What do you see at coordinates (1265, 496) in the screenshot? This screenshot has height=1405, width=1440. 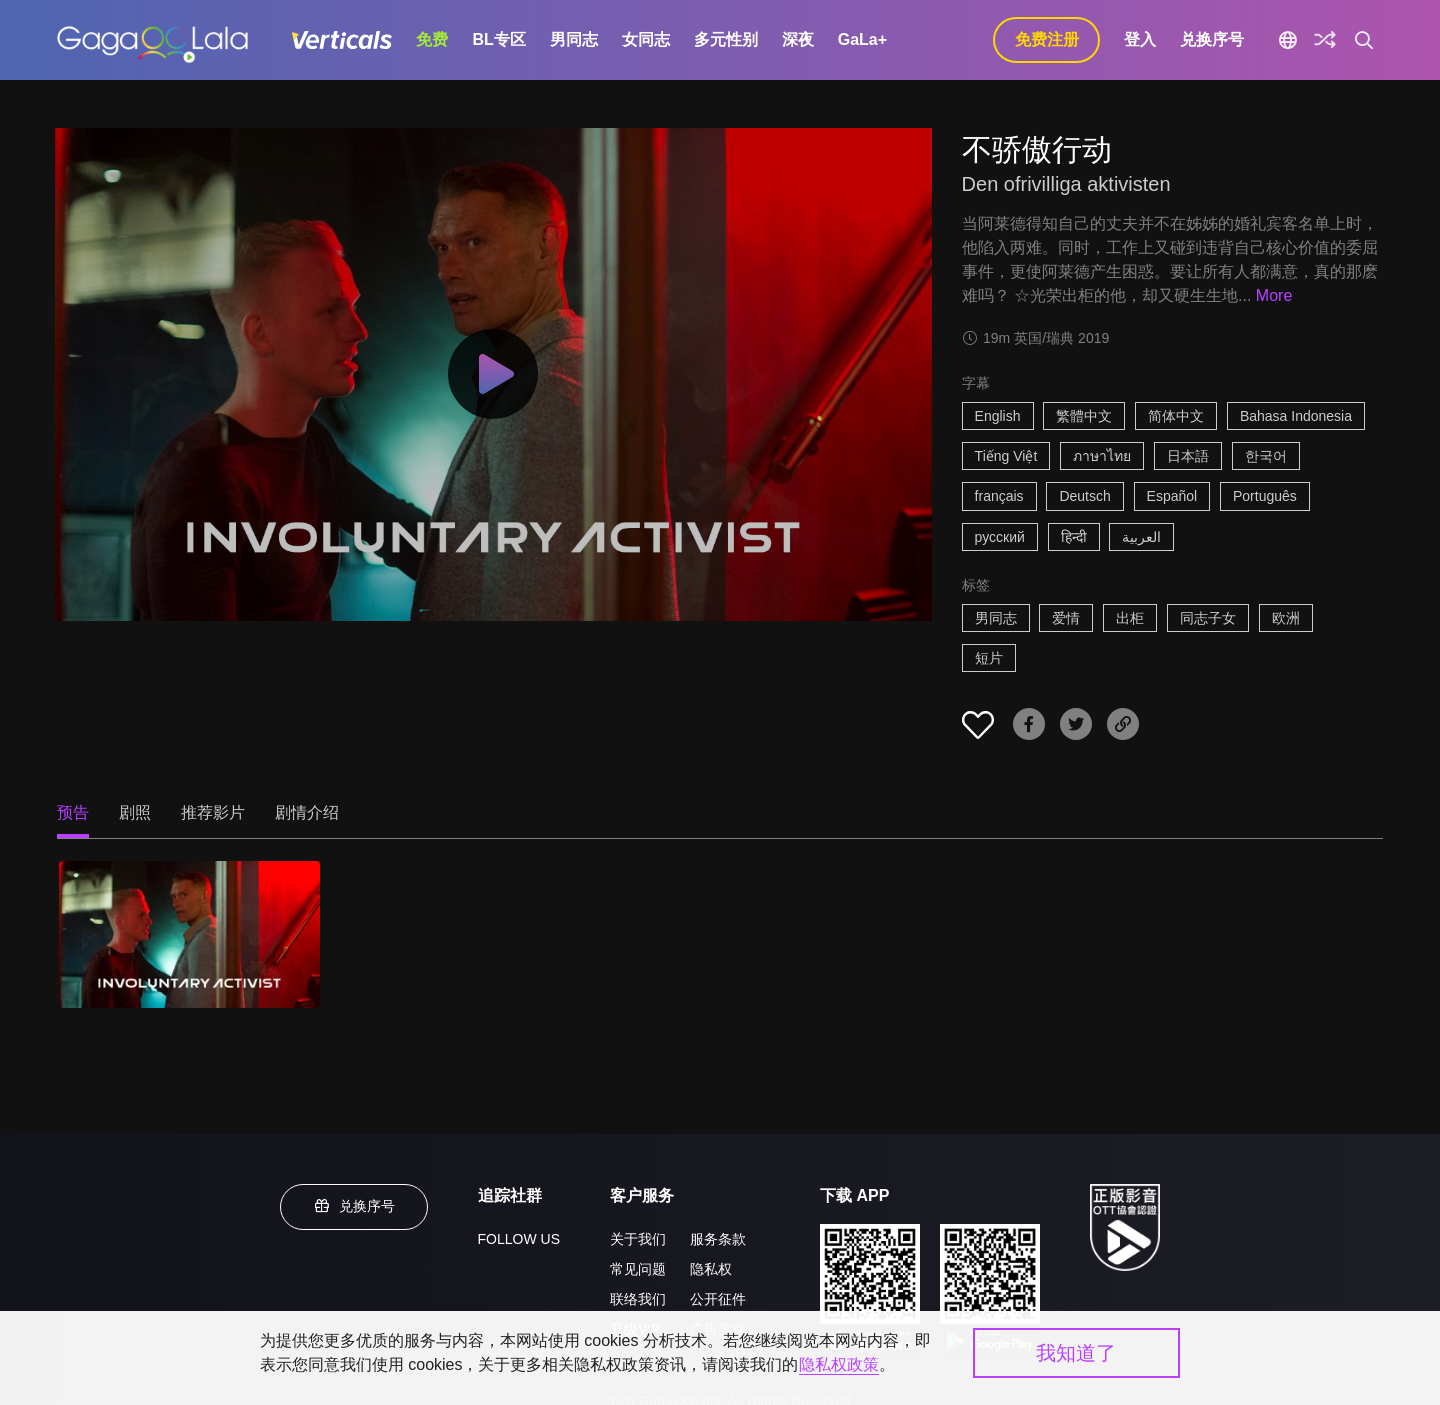 I see `Português` at bounding box center [1265, 496].